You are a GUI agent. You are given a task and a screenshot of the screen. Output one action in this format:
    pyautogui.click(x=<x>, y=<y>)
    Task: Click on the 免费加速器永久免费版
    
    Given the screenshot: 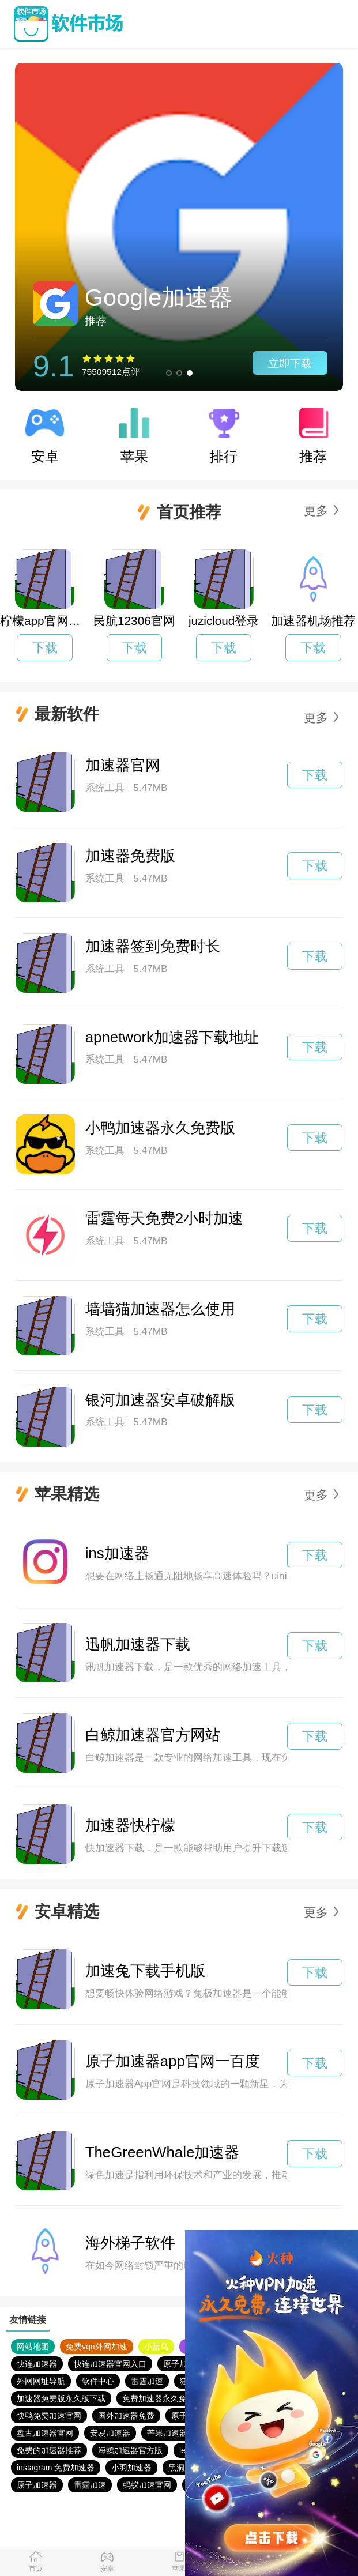 What is the action you would take?
    pyautogui.click(x=162, y=2398)
    